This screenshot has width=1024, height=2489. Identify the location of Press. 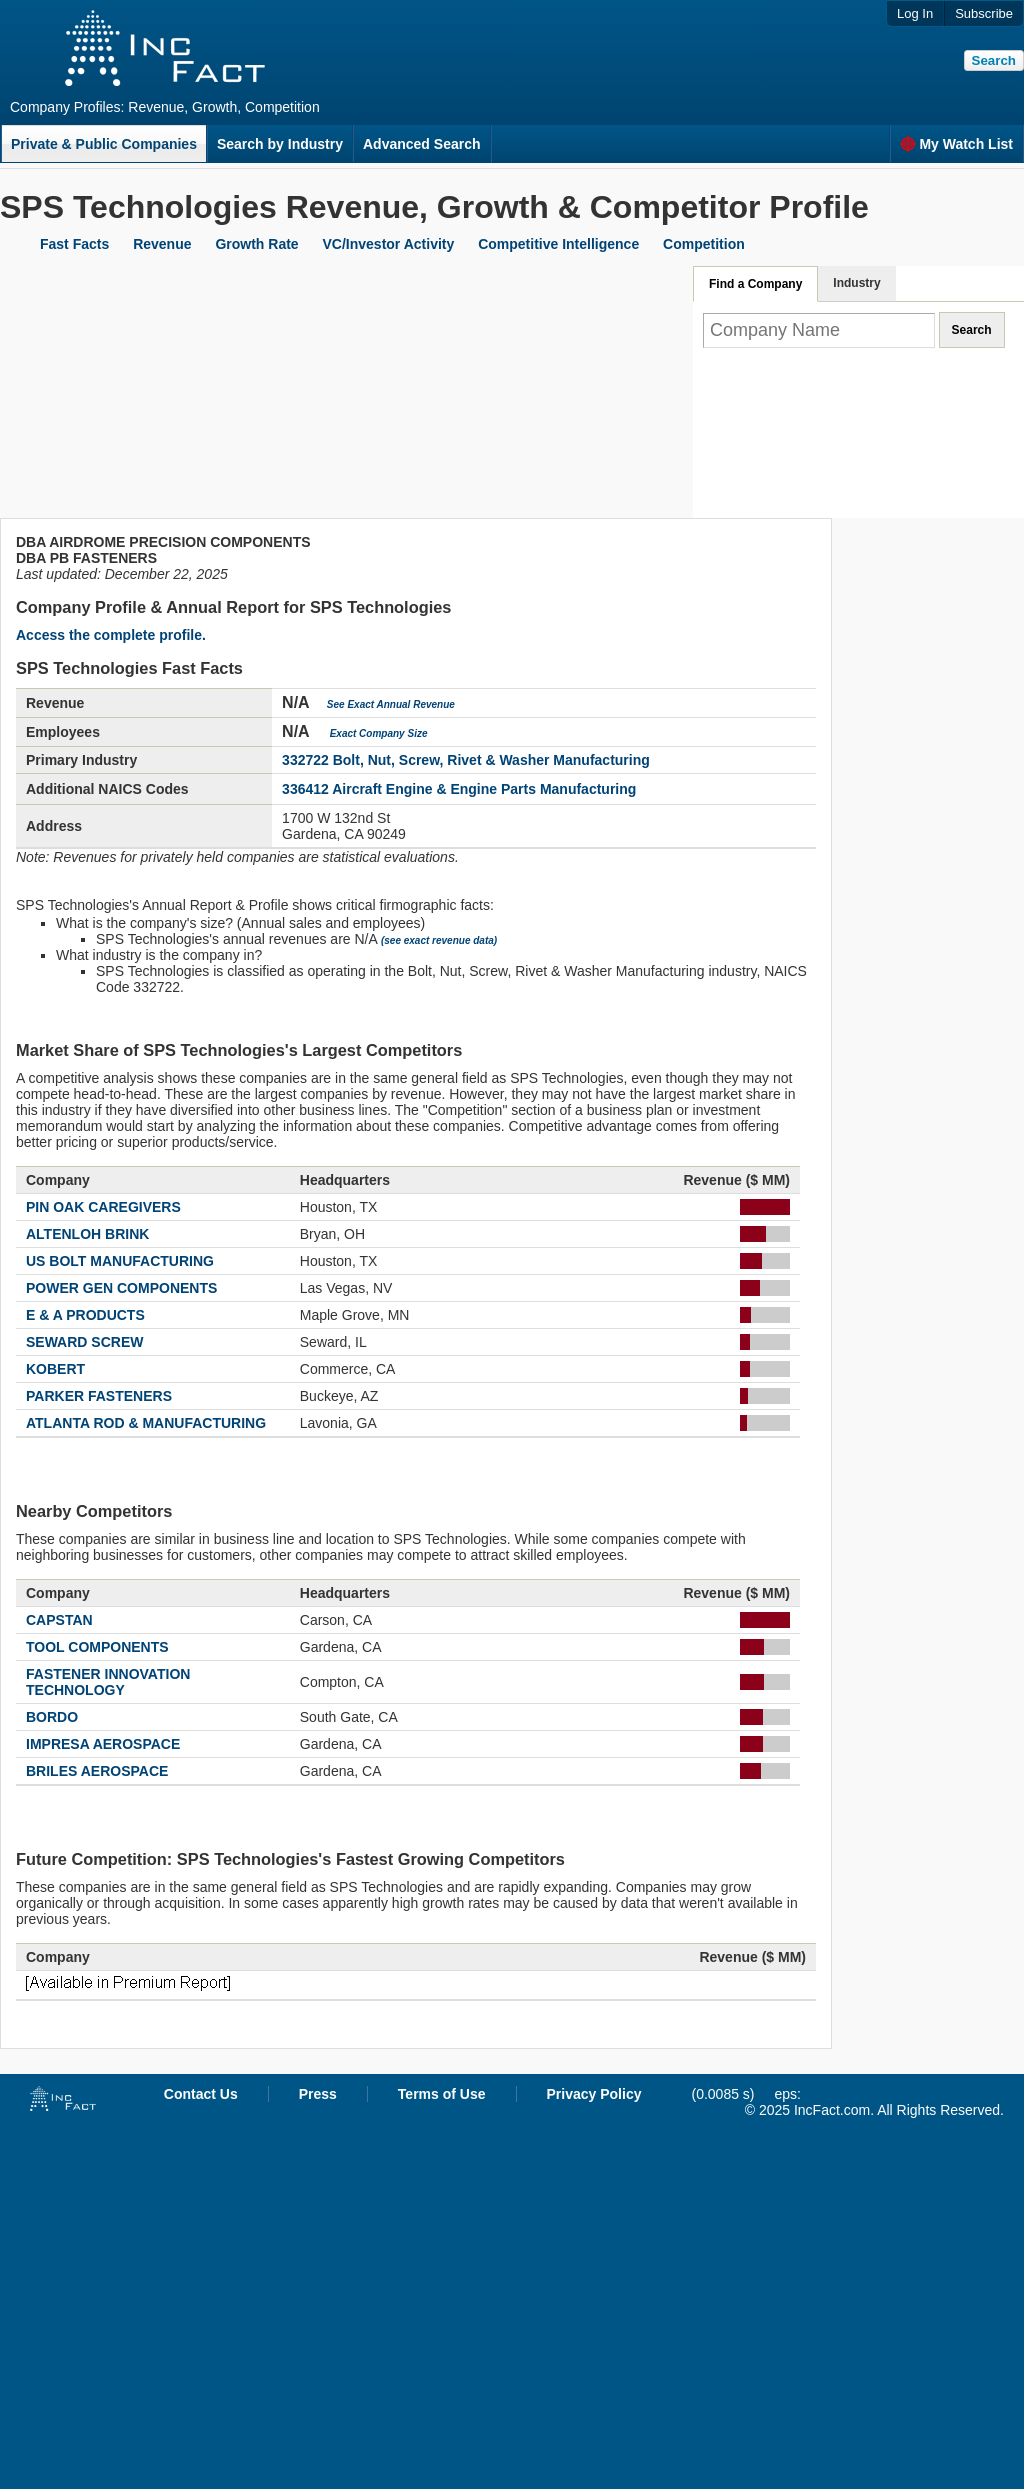
(318, 2094).